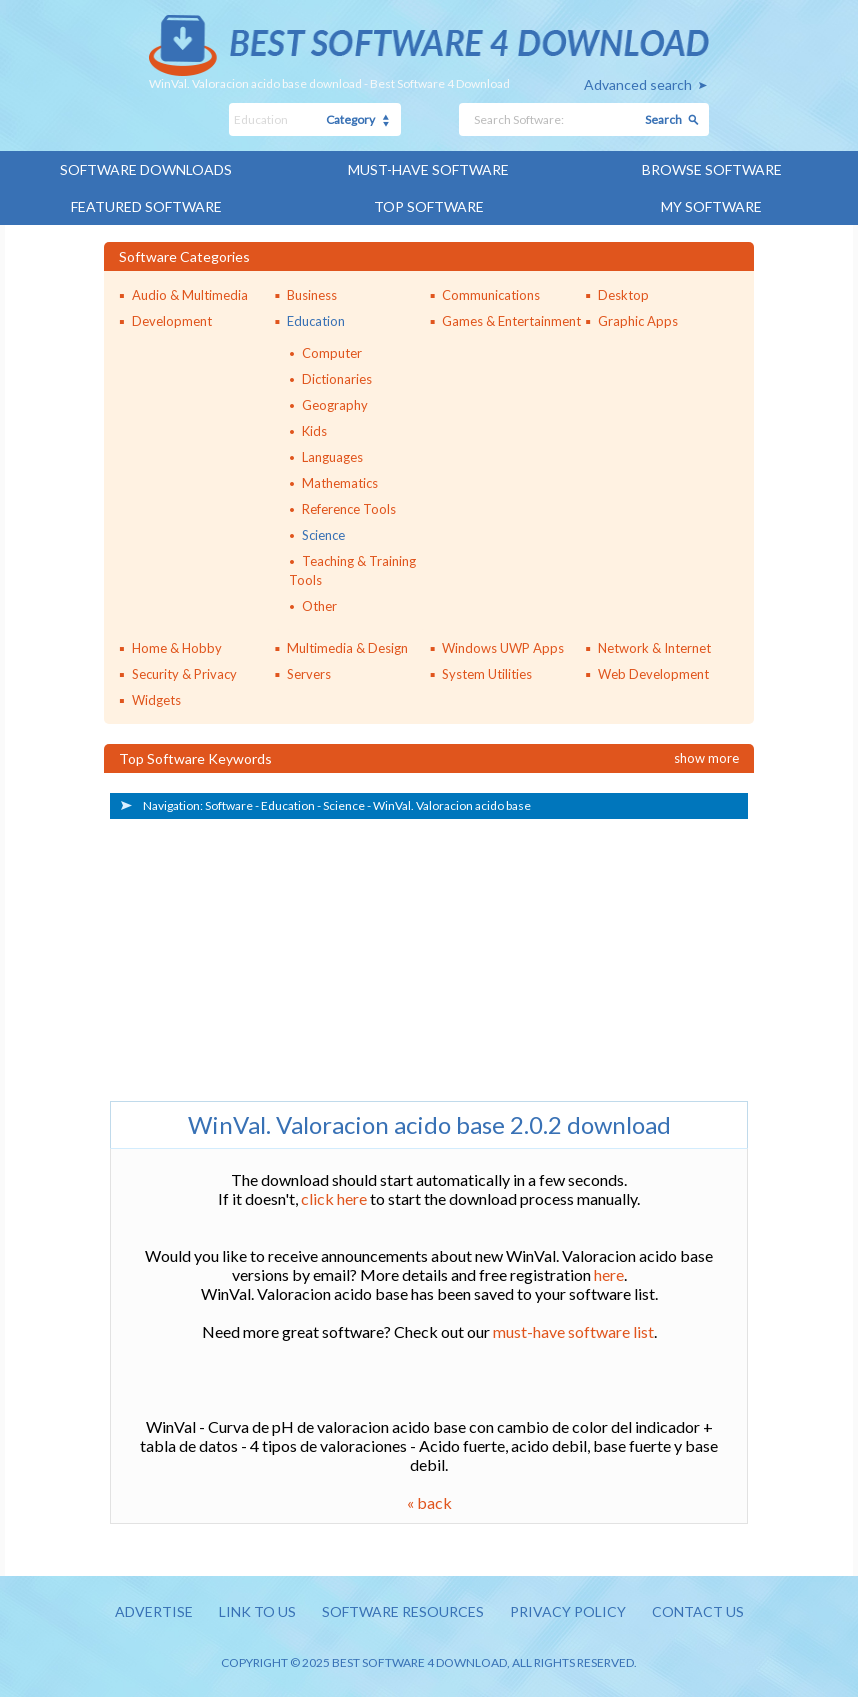 The image size is (858, 1697). Describe the element at coordinates (711, 206) in the screenshot. I see `My Software` at that location.